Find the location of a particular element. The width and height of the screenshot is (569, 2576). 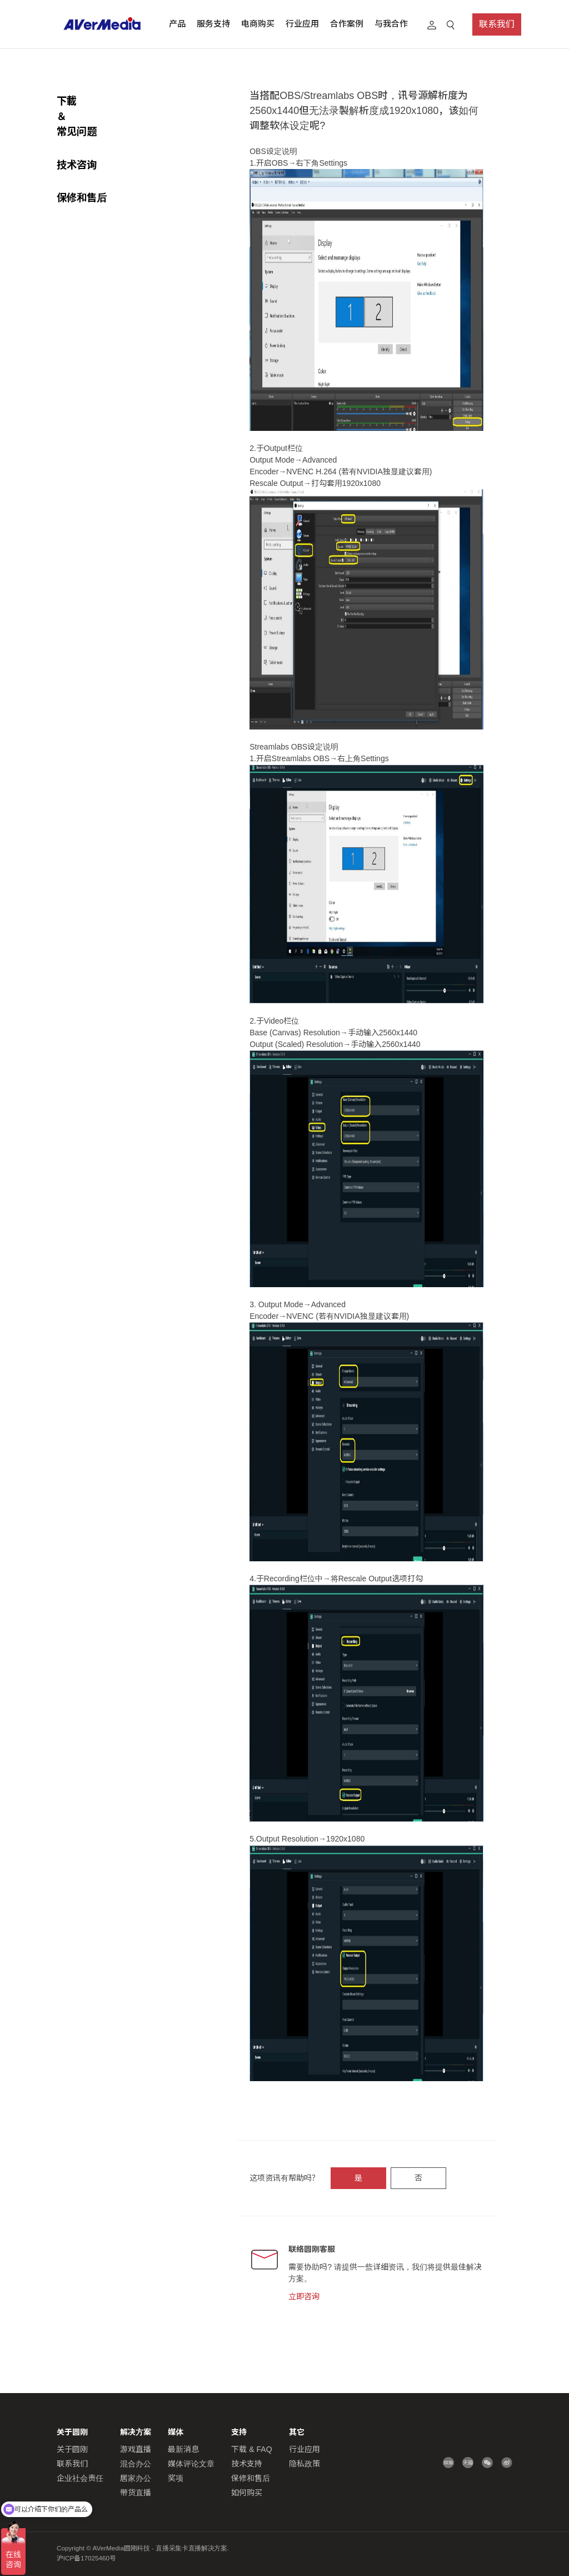

混合办公 is located at coordinates (135, 2463).